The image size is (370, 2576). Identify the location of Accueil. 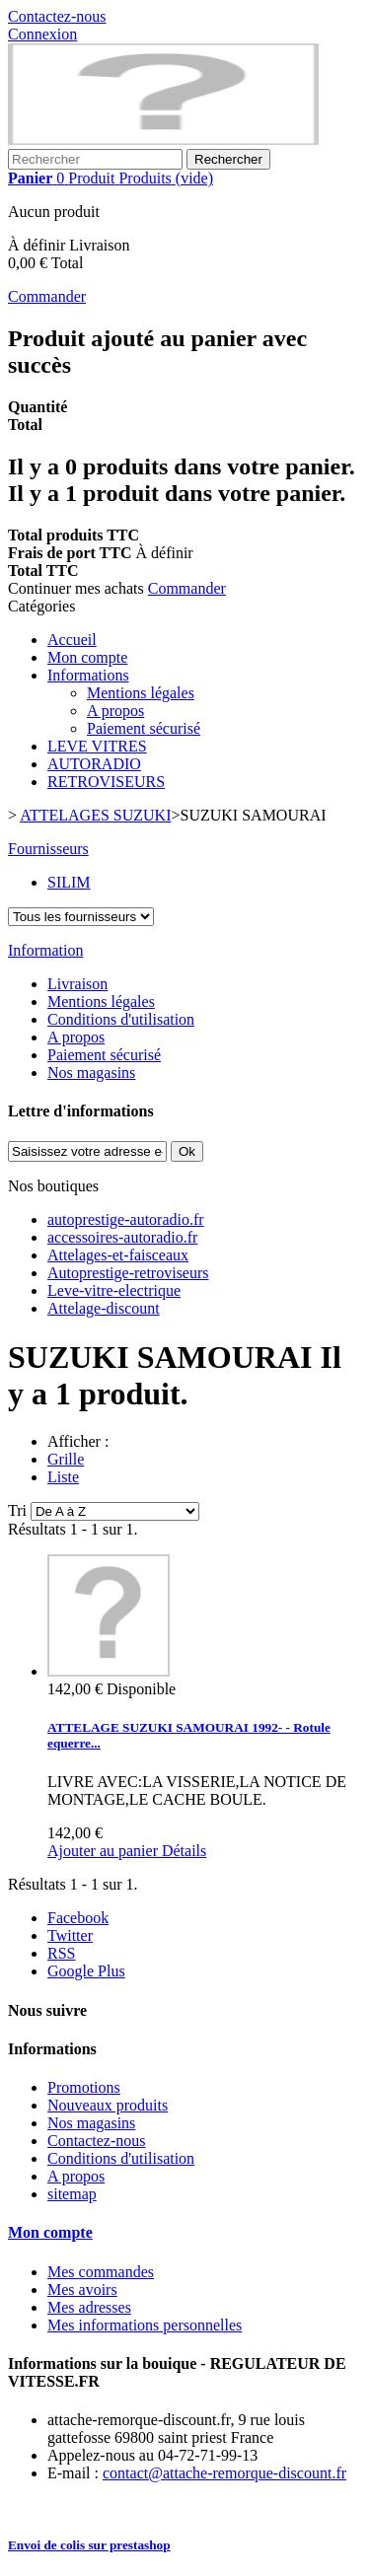
(72, 639).